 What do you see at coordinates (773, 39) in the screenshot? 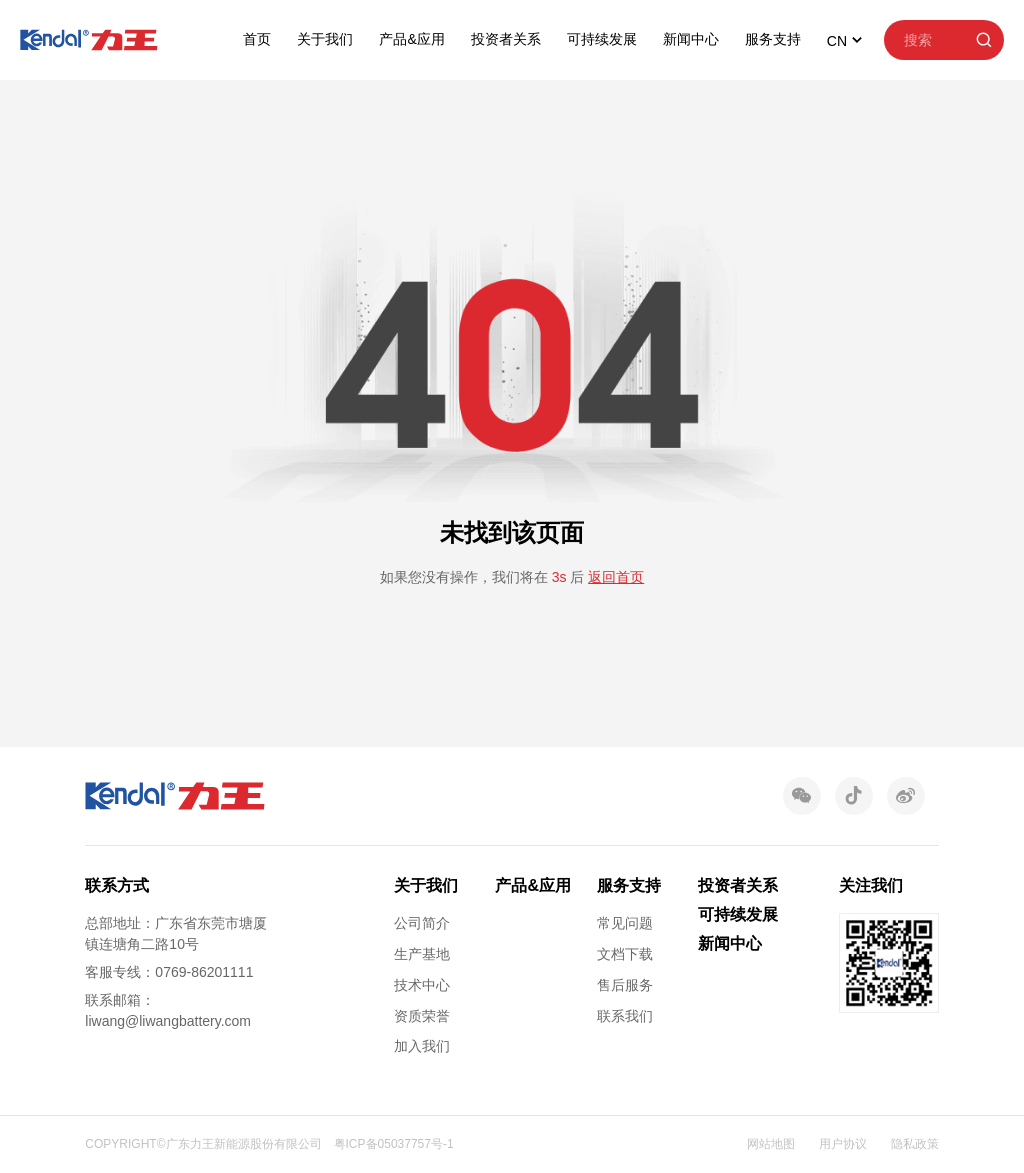
I see `服务支持` at bounding box center [773, 39].